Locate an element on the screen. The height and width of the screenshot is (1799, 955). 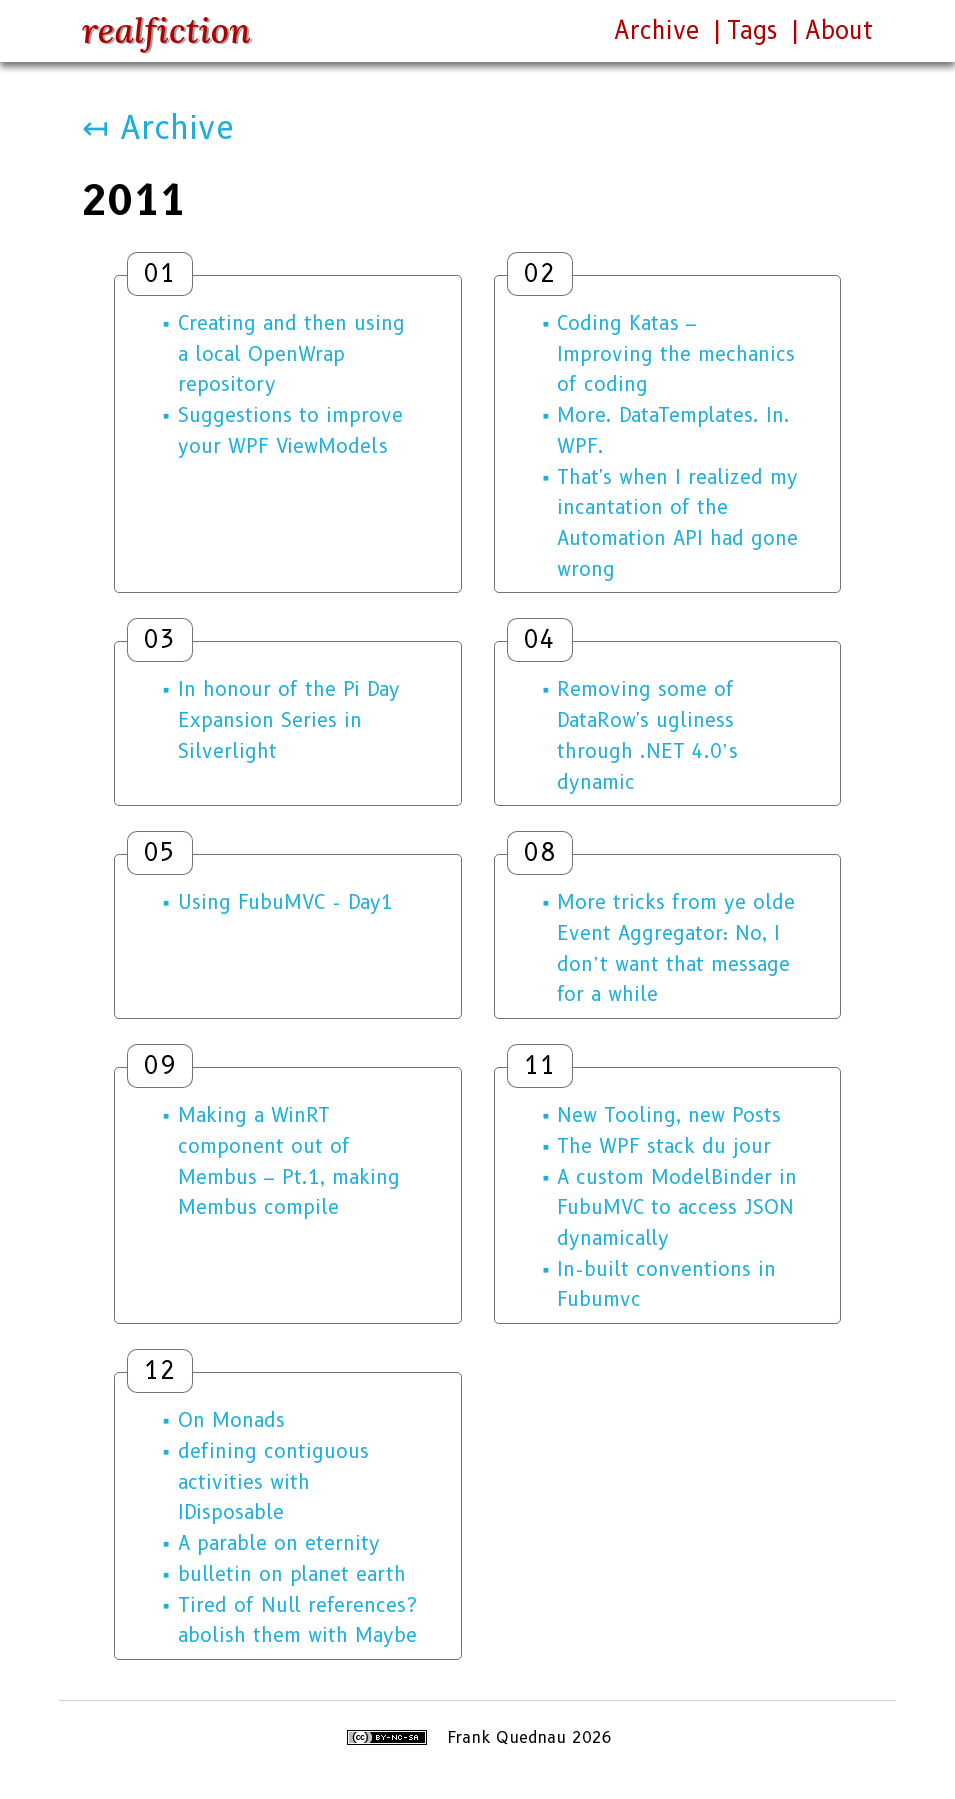
A custom ModelBinder in FubuMVC to access JSON dynamically is located at coordinates (677, 1207).